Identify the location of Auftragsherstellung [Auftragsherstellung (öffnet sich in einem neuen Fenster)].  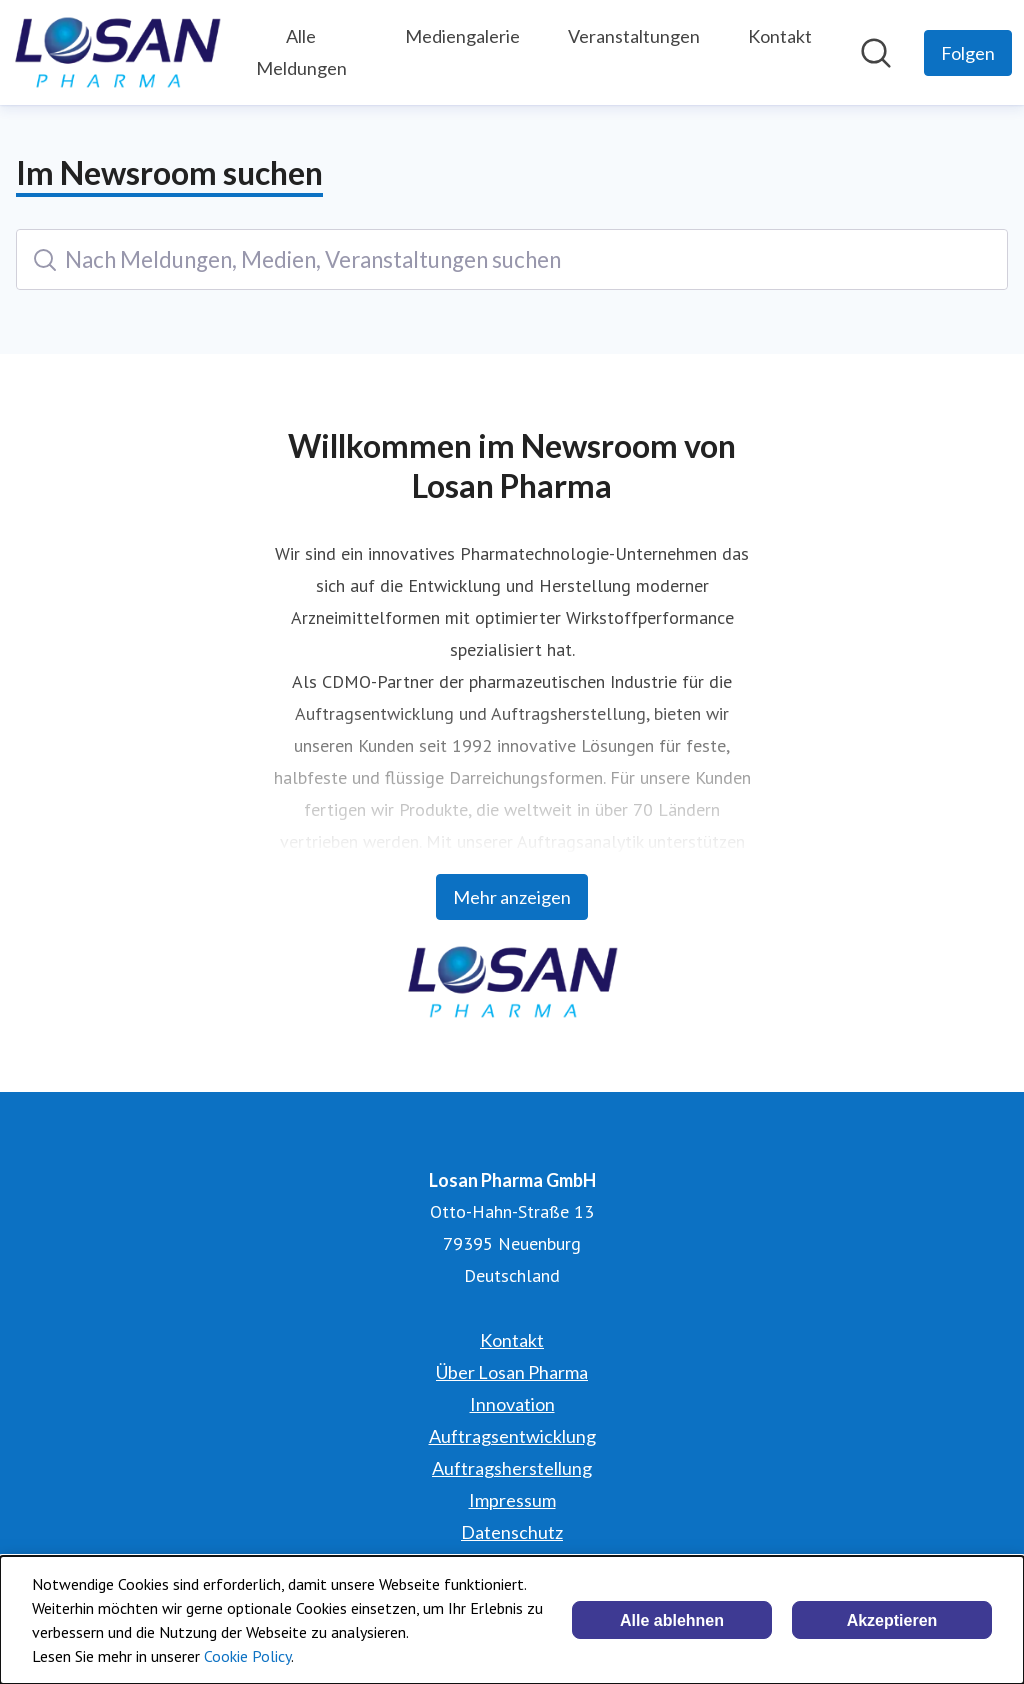
(512, 1468).